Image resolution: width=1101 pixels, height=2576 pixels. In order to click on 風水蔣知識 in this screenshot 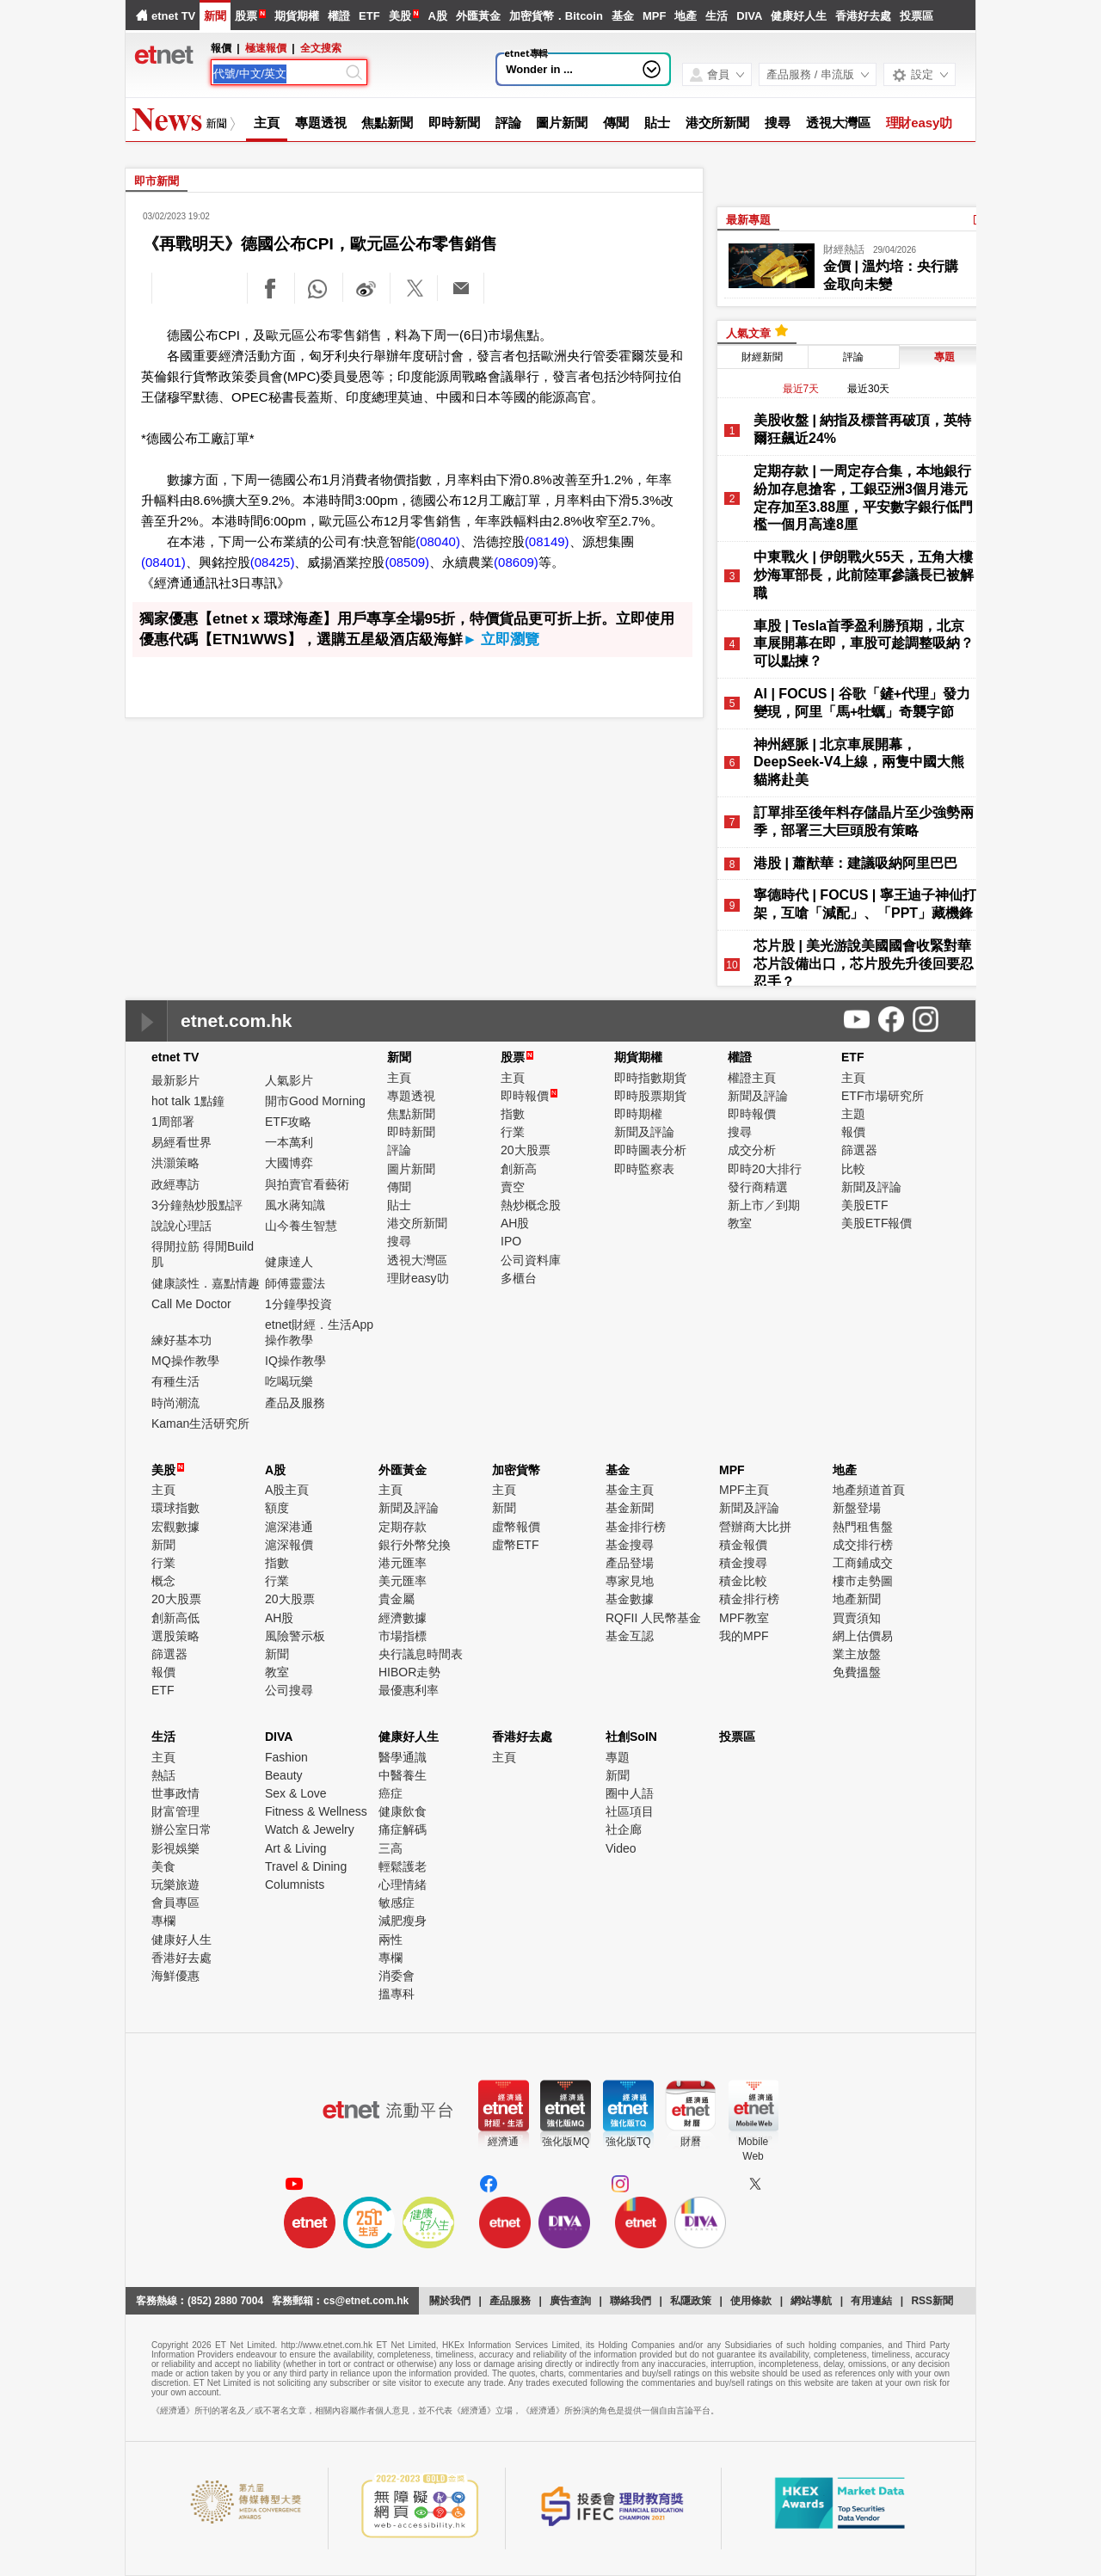, I will do `click(295, 1205)`.